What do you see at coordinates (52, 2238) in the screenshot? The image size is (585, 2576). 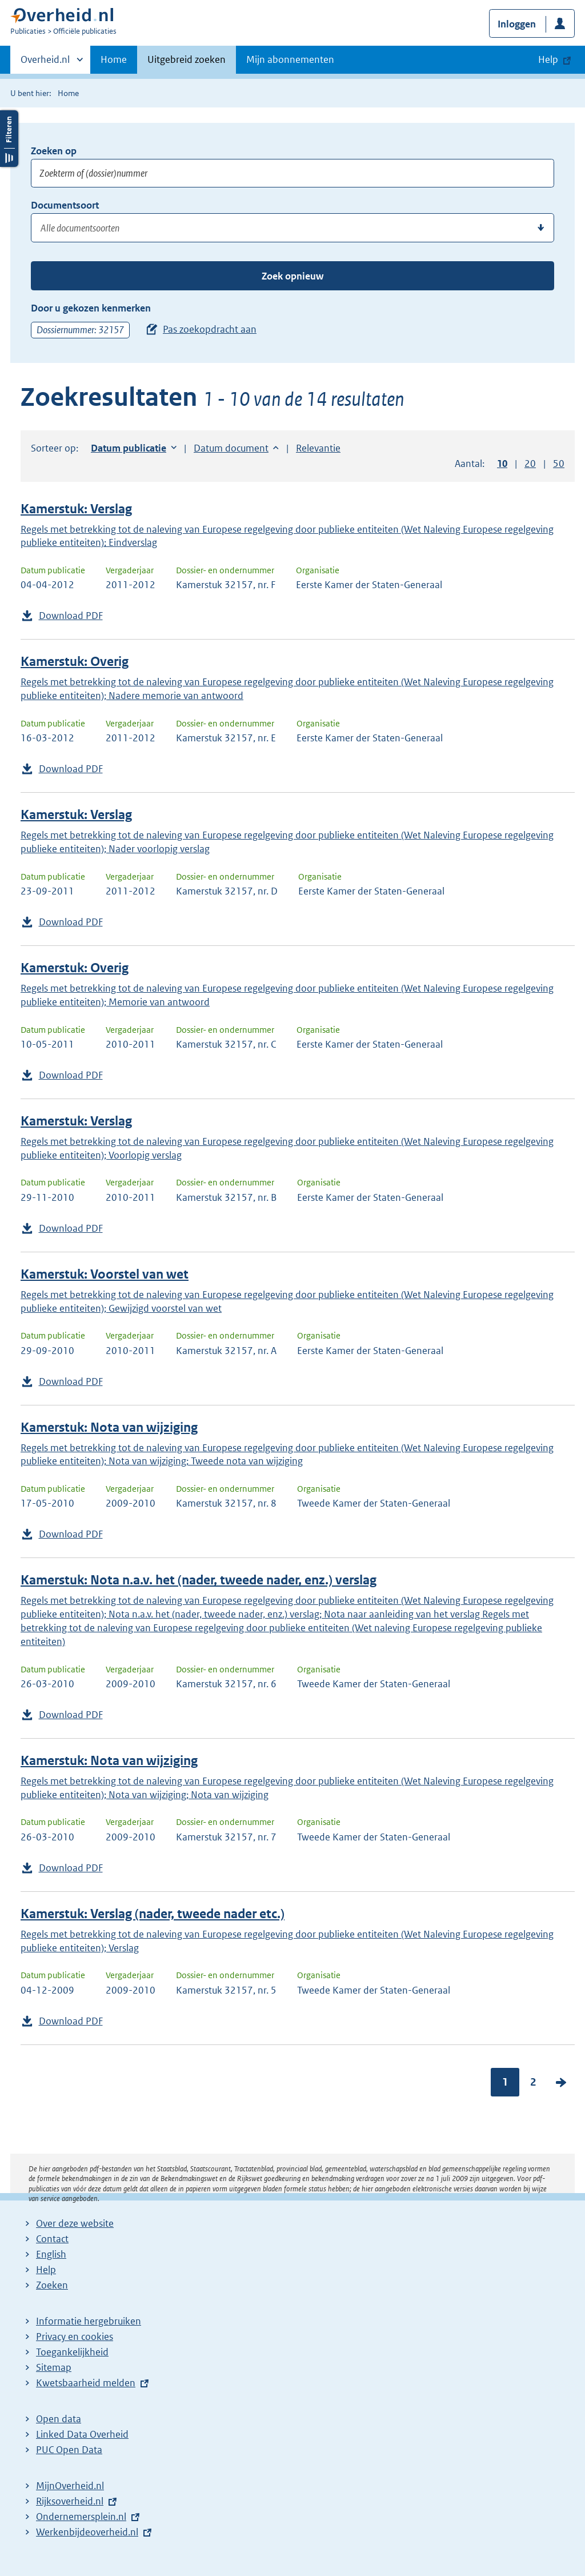 I see `Contact` at bounding box center [52, 2238].